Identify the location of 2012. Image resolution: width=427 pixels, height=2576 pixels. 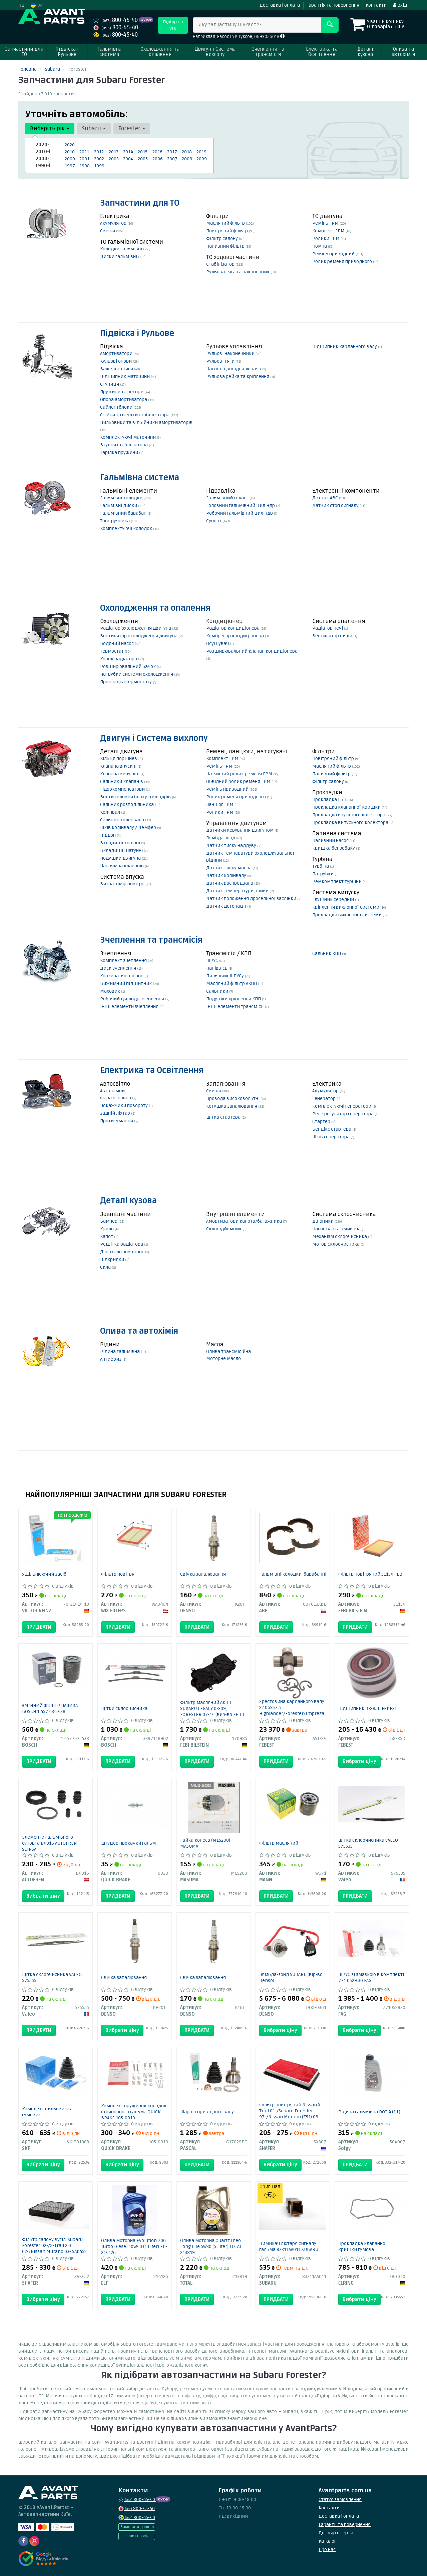
(99, 152).